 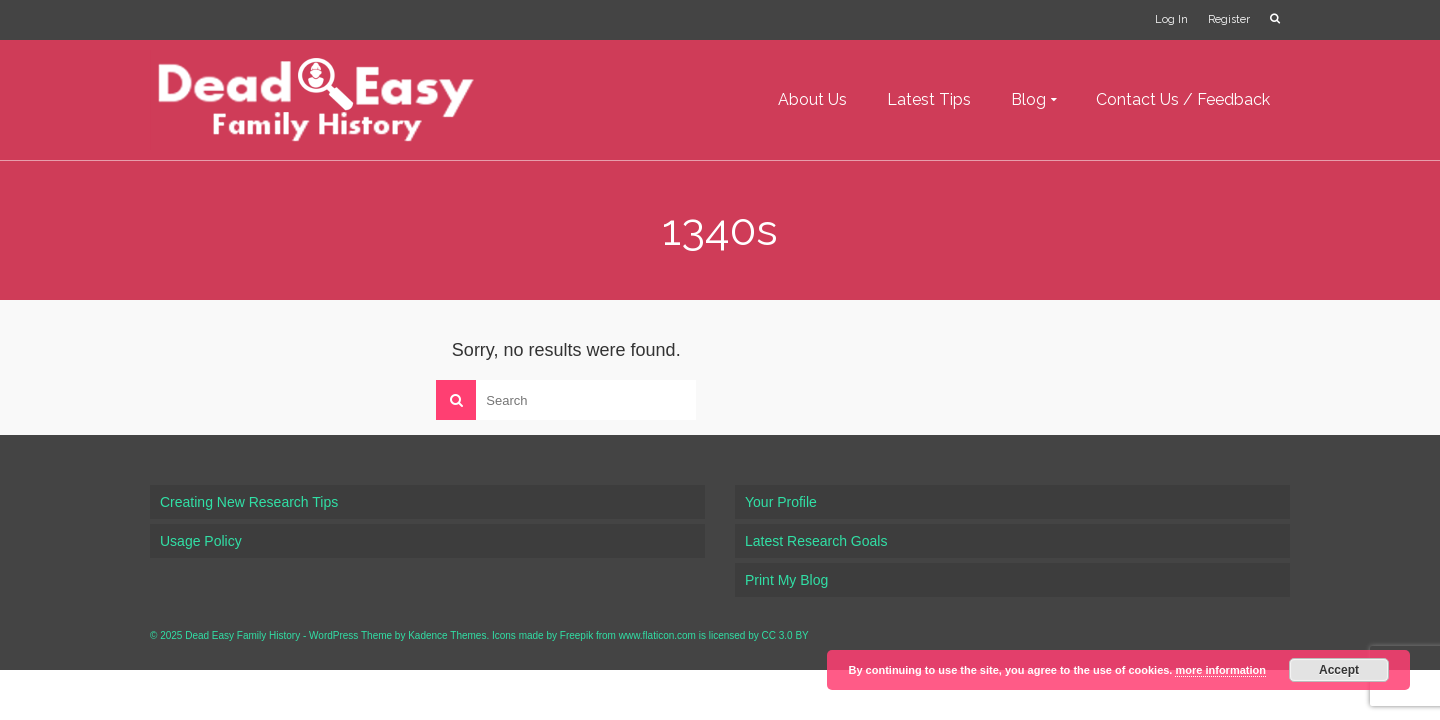 I want to click on Kadence Themes, so click(x=447, y=635).